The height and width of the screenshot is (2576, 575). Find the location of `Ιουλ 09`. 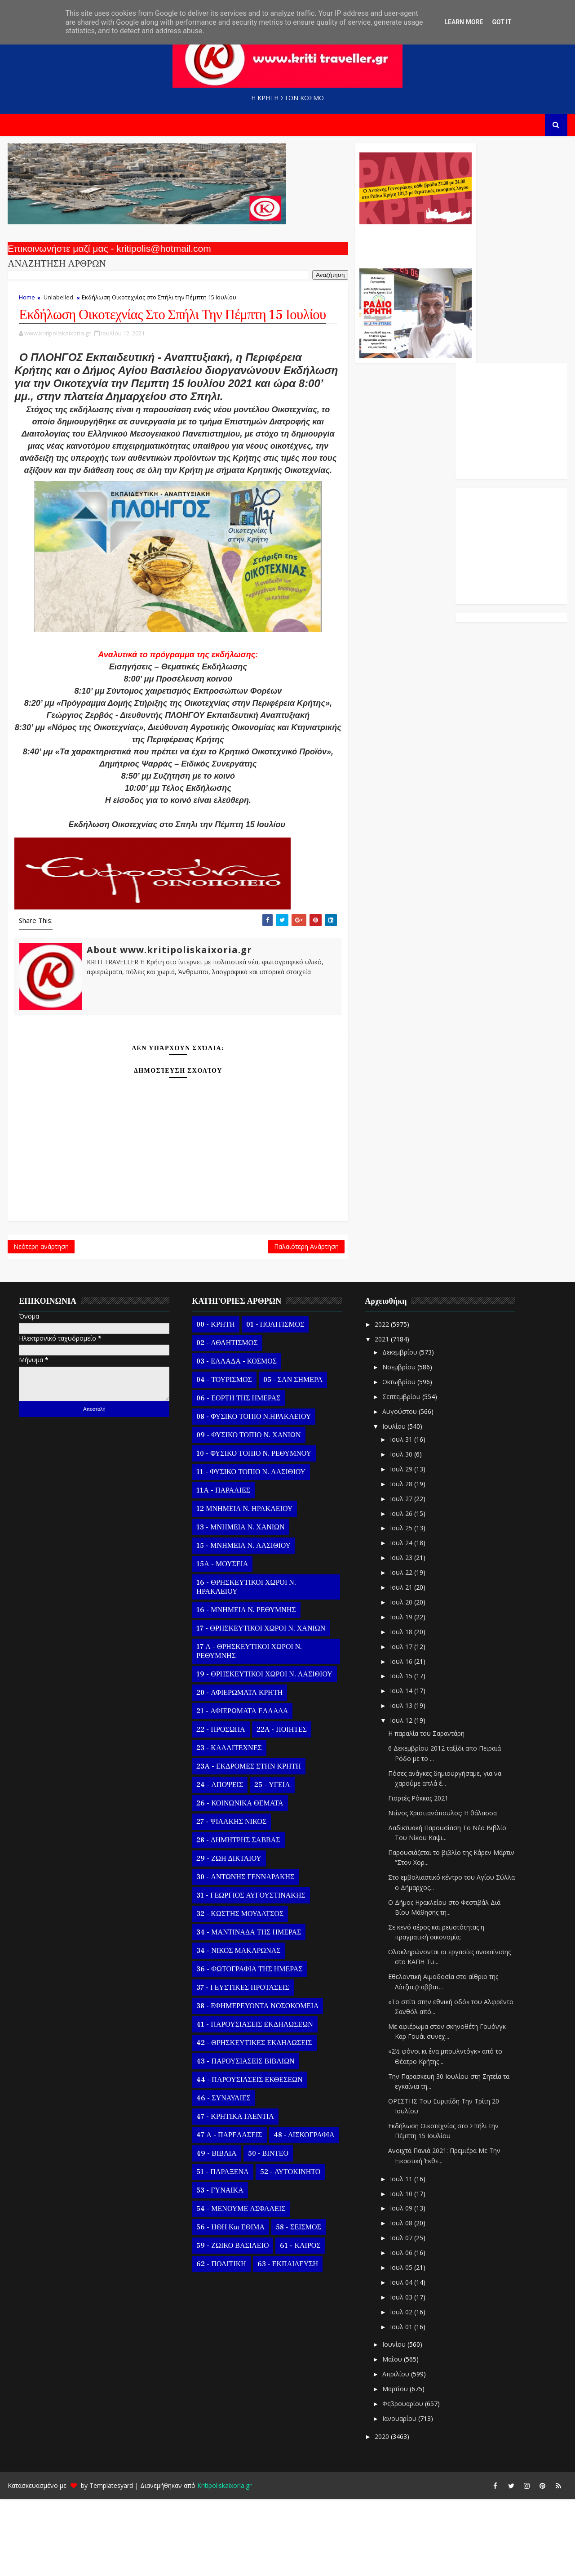

Ιουλ 09 is located at coordinates (401, 2285).